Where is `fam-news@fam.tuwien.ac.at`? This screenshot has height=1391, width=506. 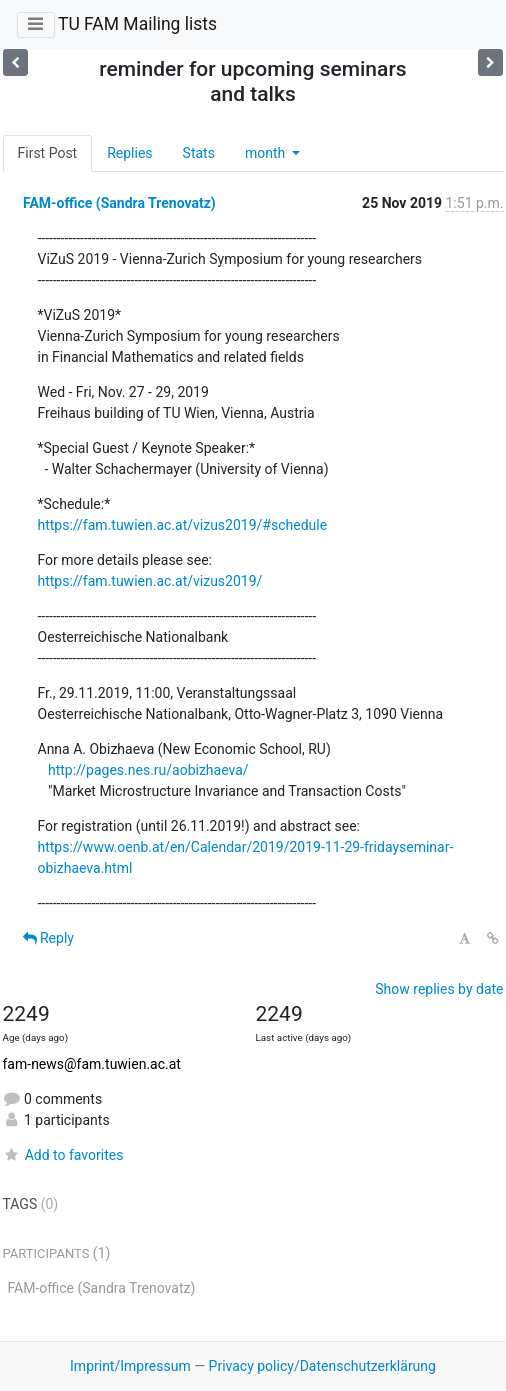 fam-news@fam.tuwien.ac.at is located at coordinates (92, 1064).